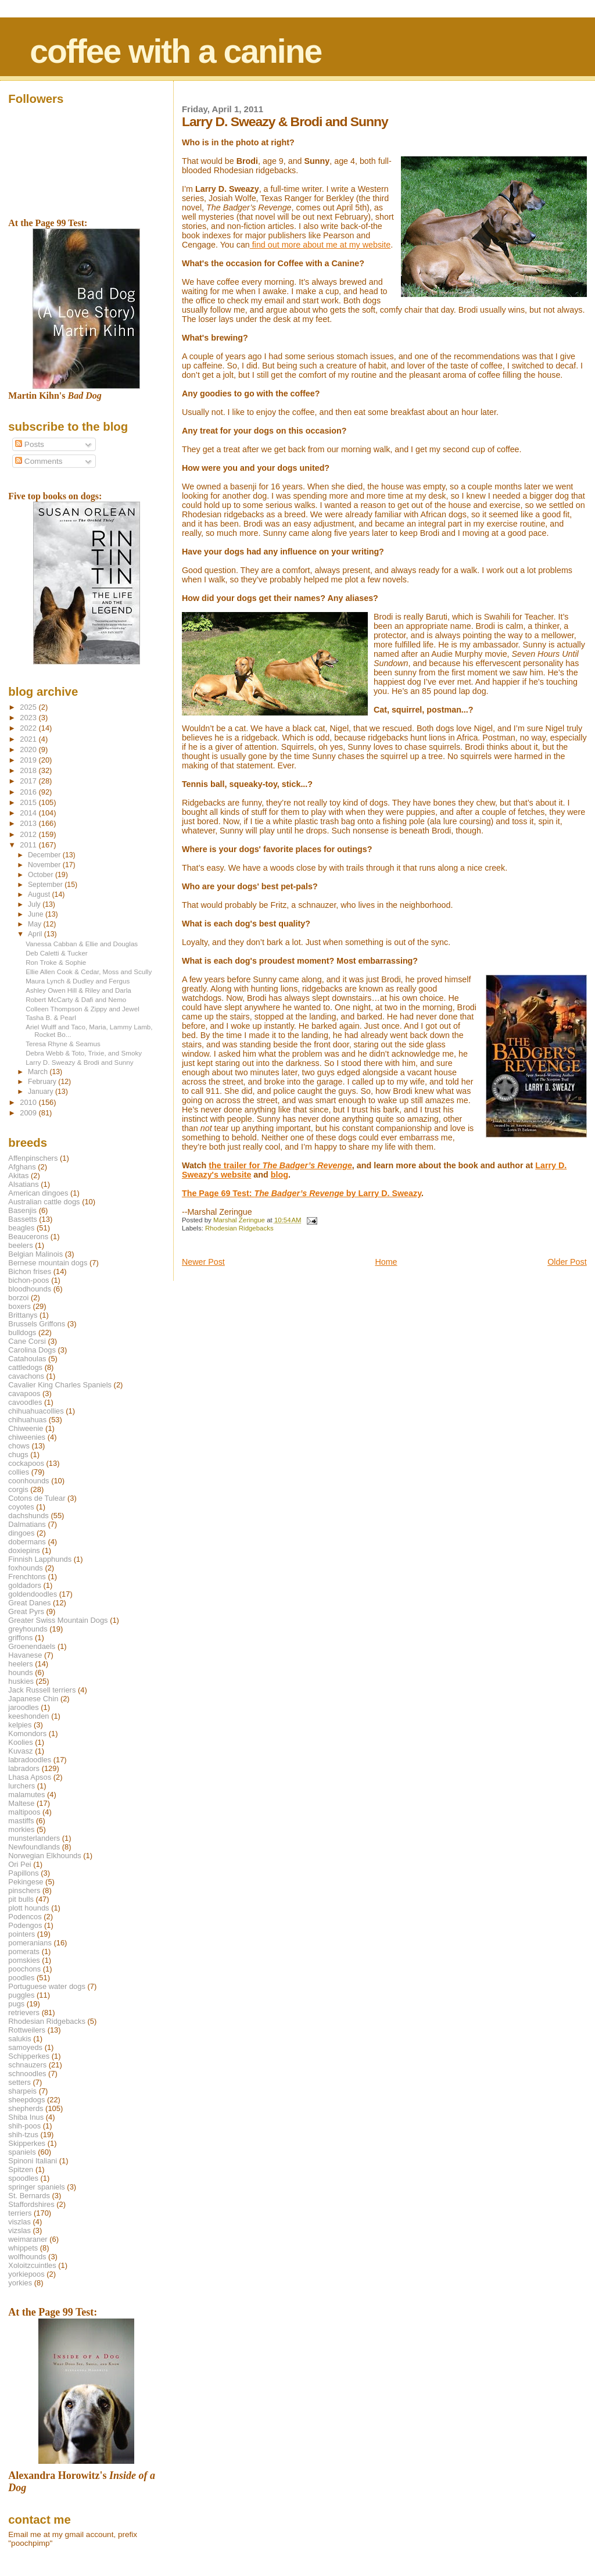  What do you see at coordinates (24, 2012) in the screenshot?
I see `retrievers` at bounding box center [24, 2012].